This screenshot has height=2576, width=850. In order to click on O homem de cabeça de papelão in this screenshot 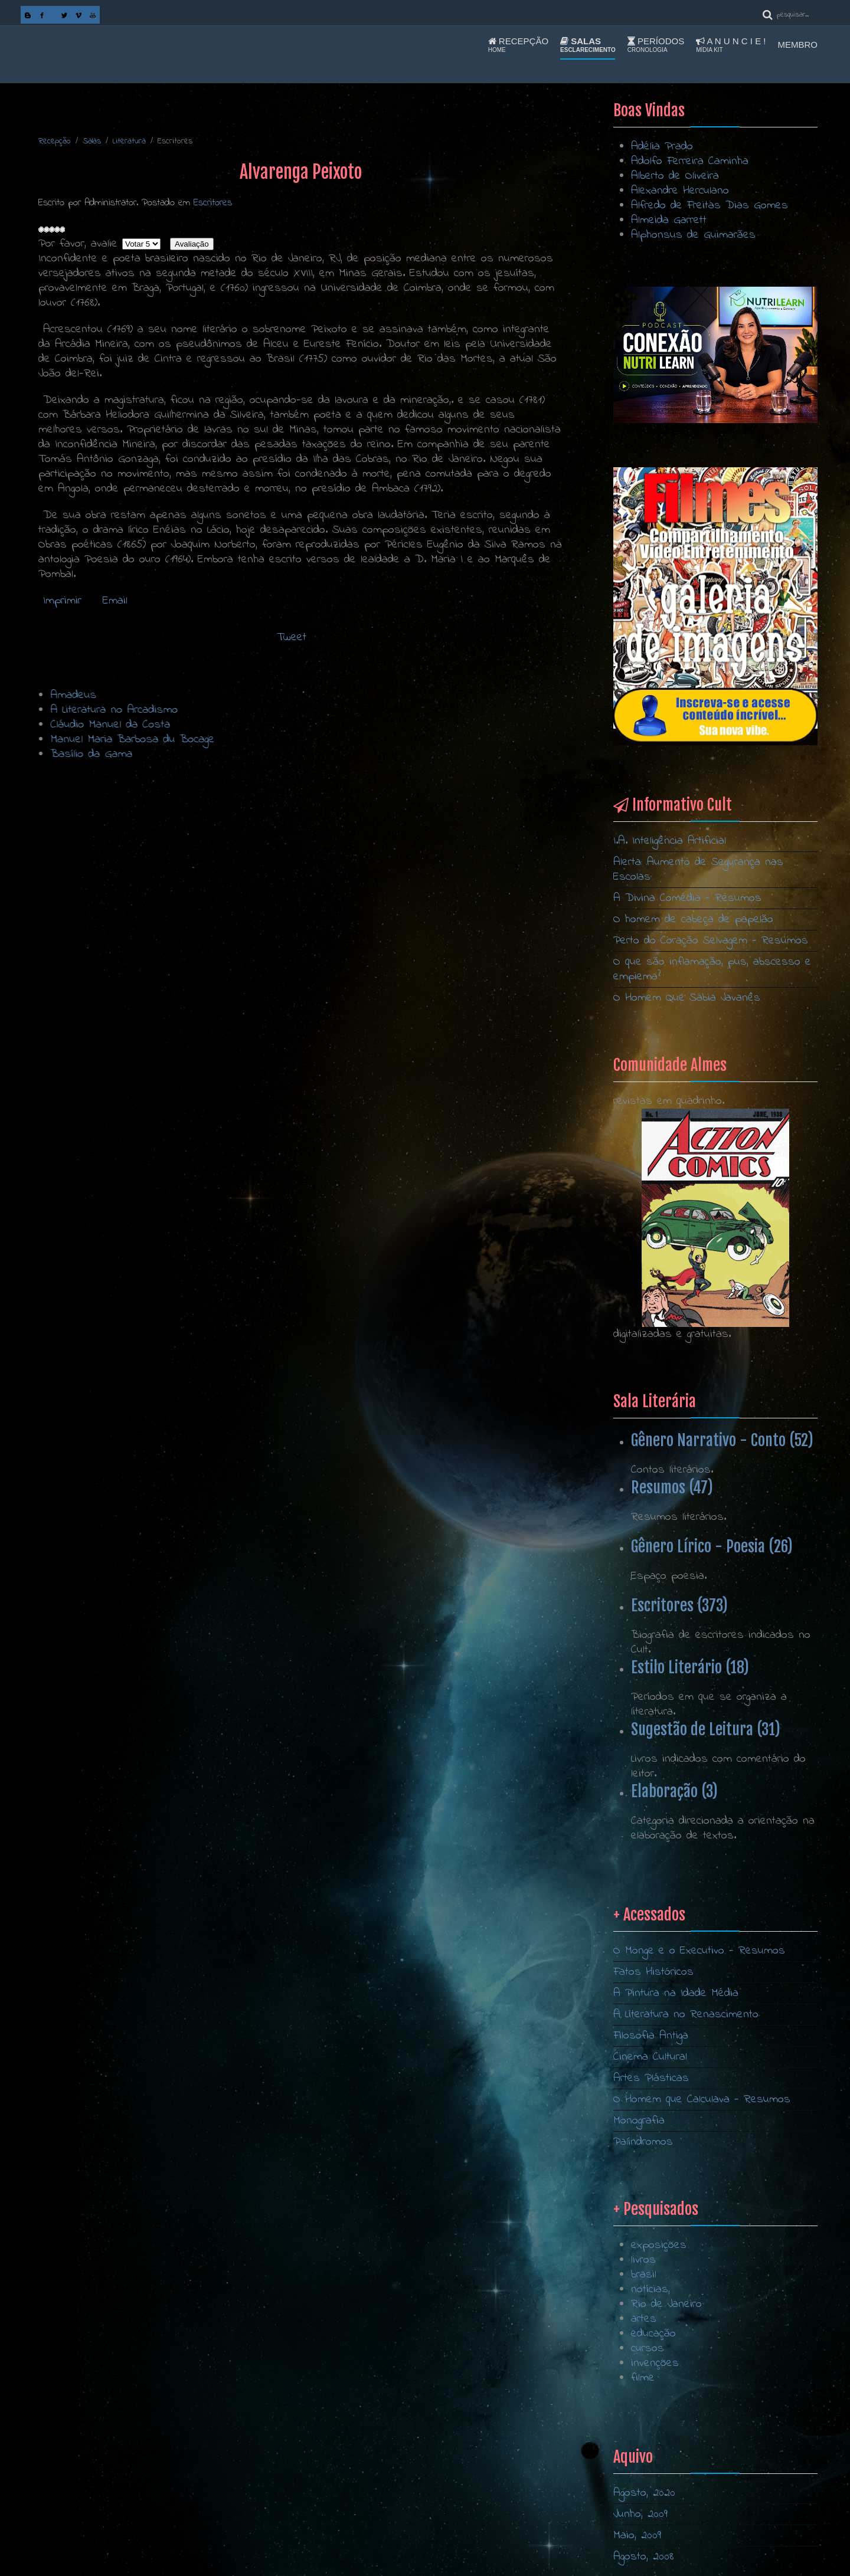, I will do `click(693, 919)`.